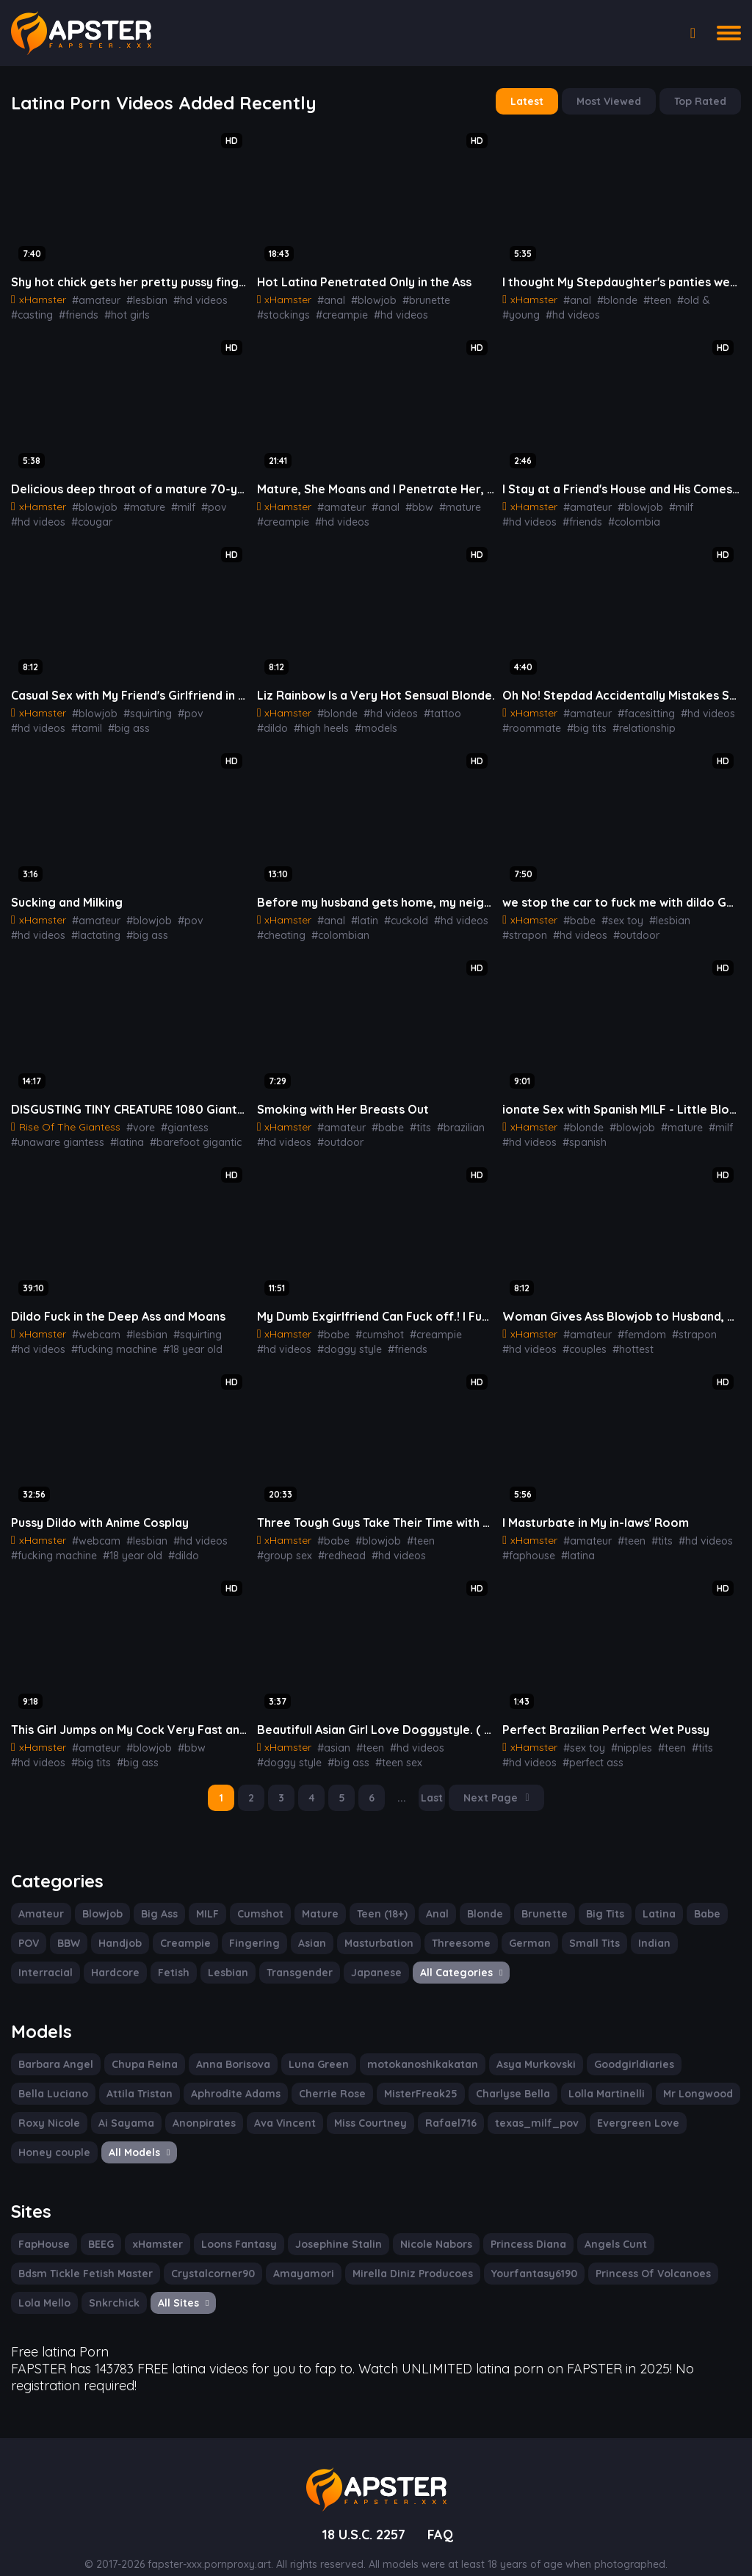 The width and height of the screenshot is (752, 2576). I want to click on Mr Longwood, so click(586, 2077).